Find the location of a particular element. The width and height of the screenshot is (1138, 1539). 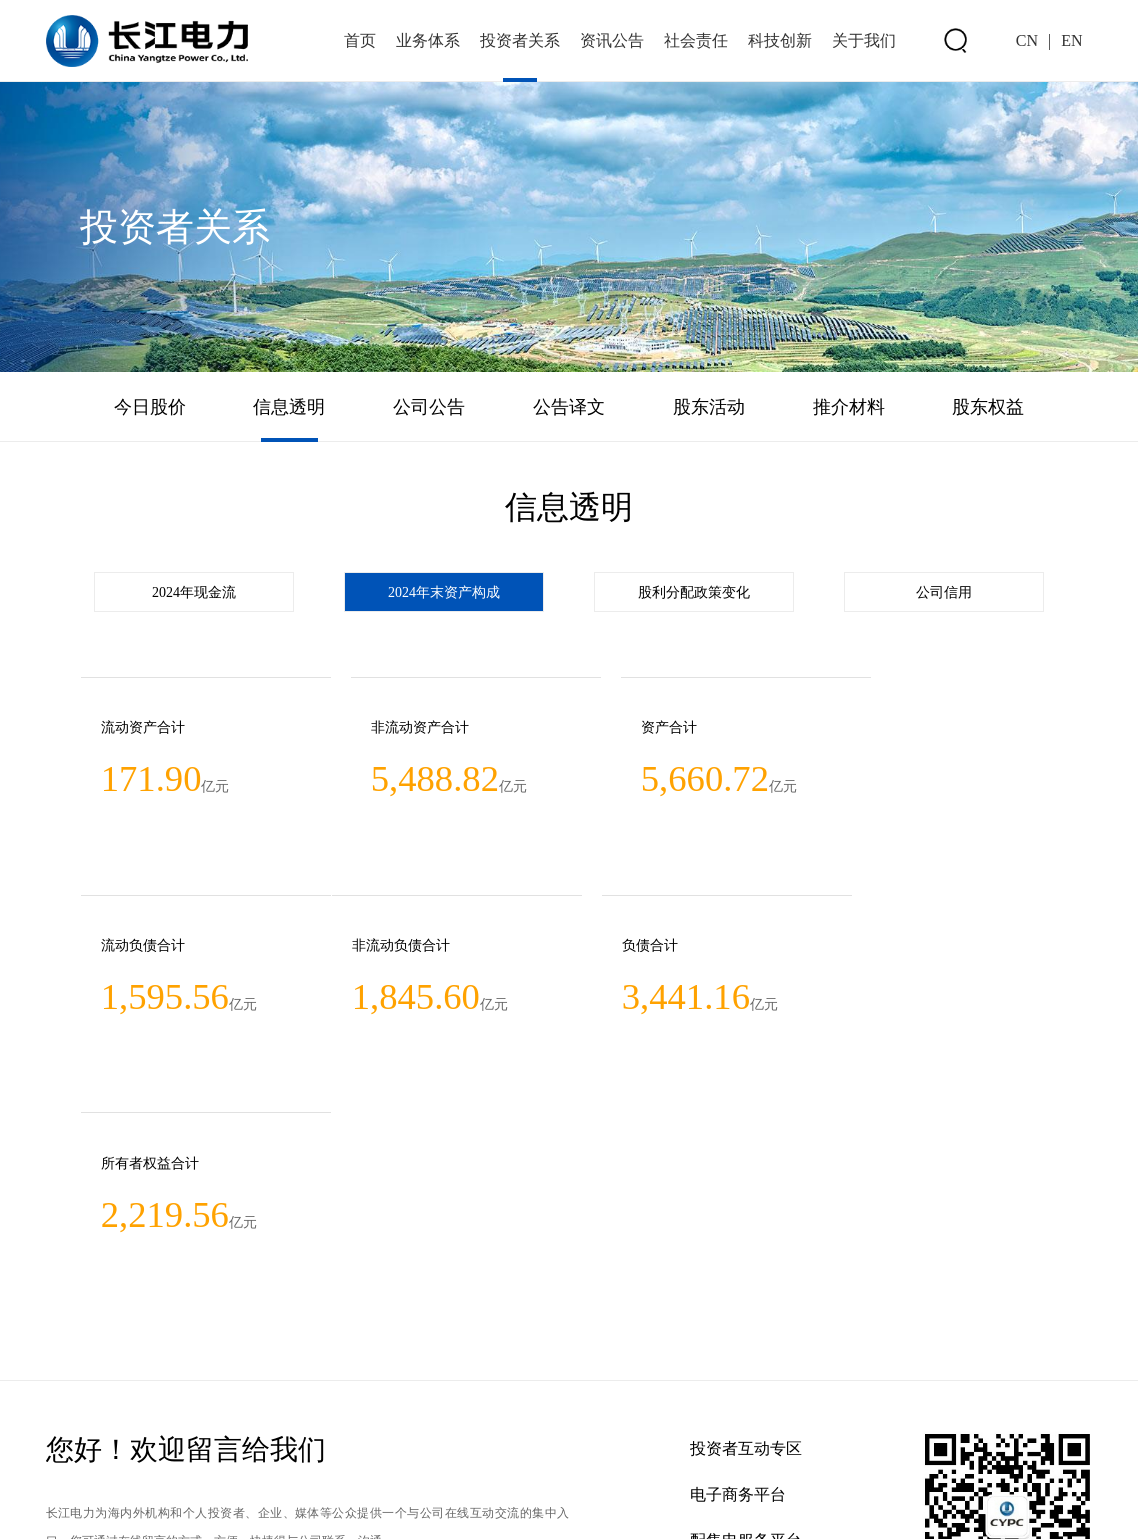

非流动资产合计 is located at coordinates (391, 728).